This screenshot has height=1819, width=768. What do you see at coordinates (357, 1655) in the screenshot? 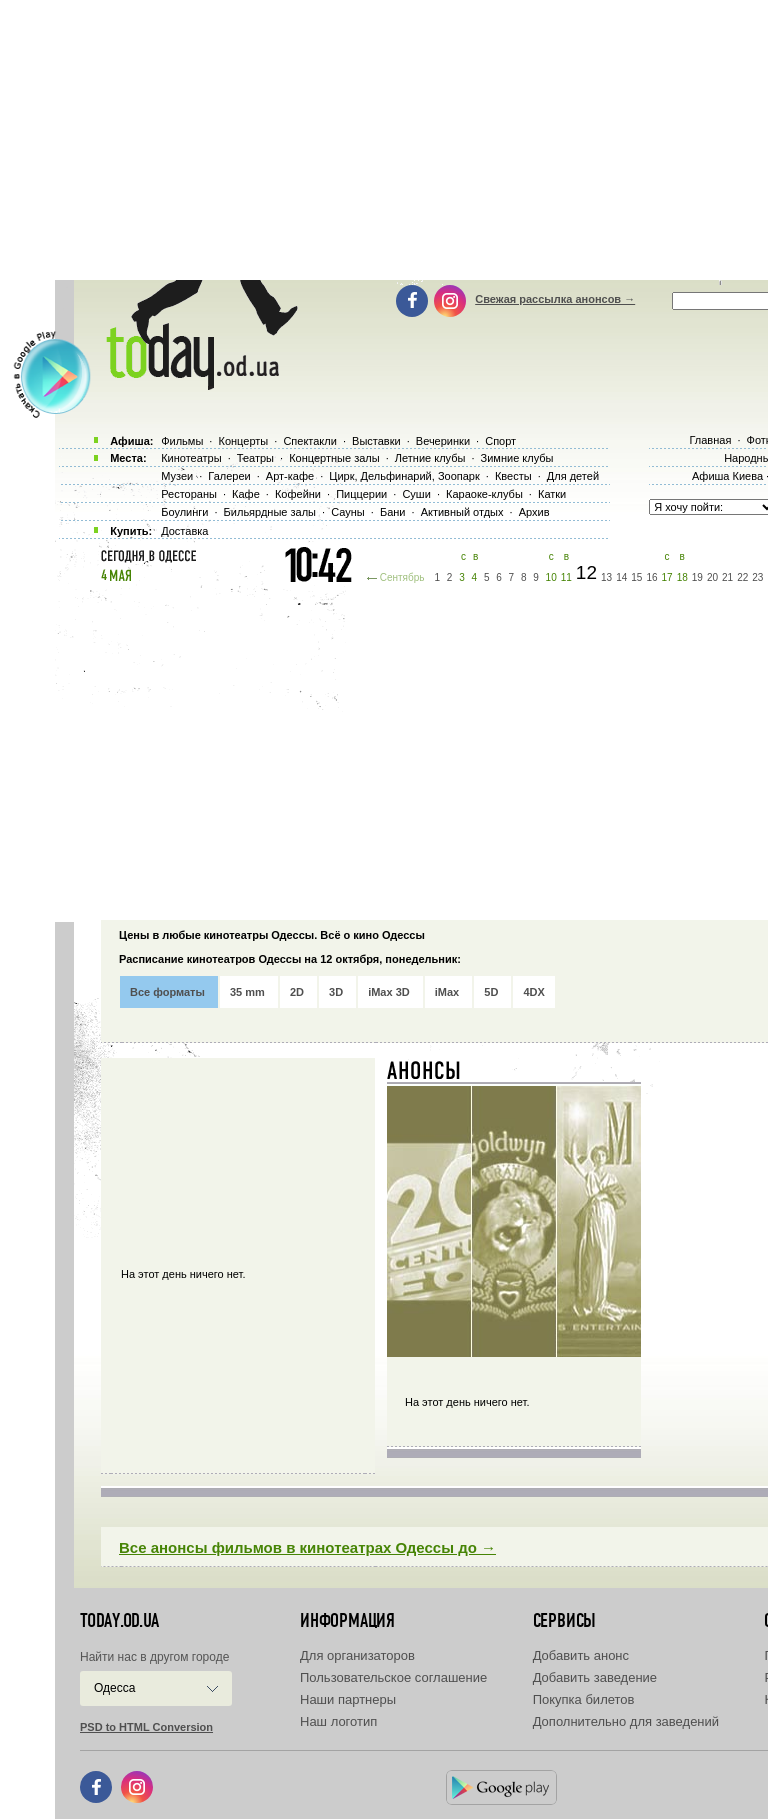
I see `Для организаторов` at bounding box center [357, 1655].